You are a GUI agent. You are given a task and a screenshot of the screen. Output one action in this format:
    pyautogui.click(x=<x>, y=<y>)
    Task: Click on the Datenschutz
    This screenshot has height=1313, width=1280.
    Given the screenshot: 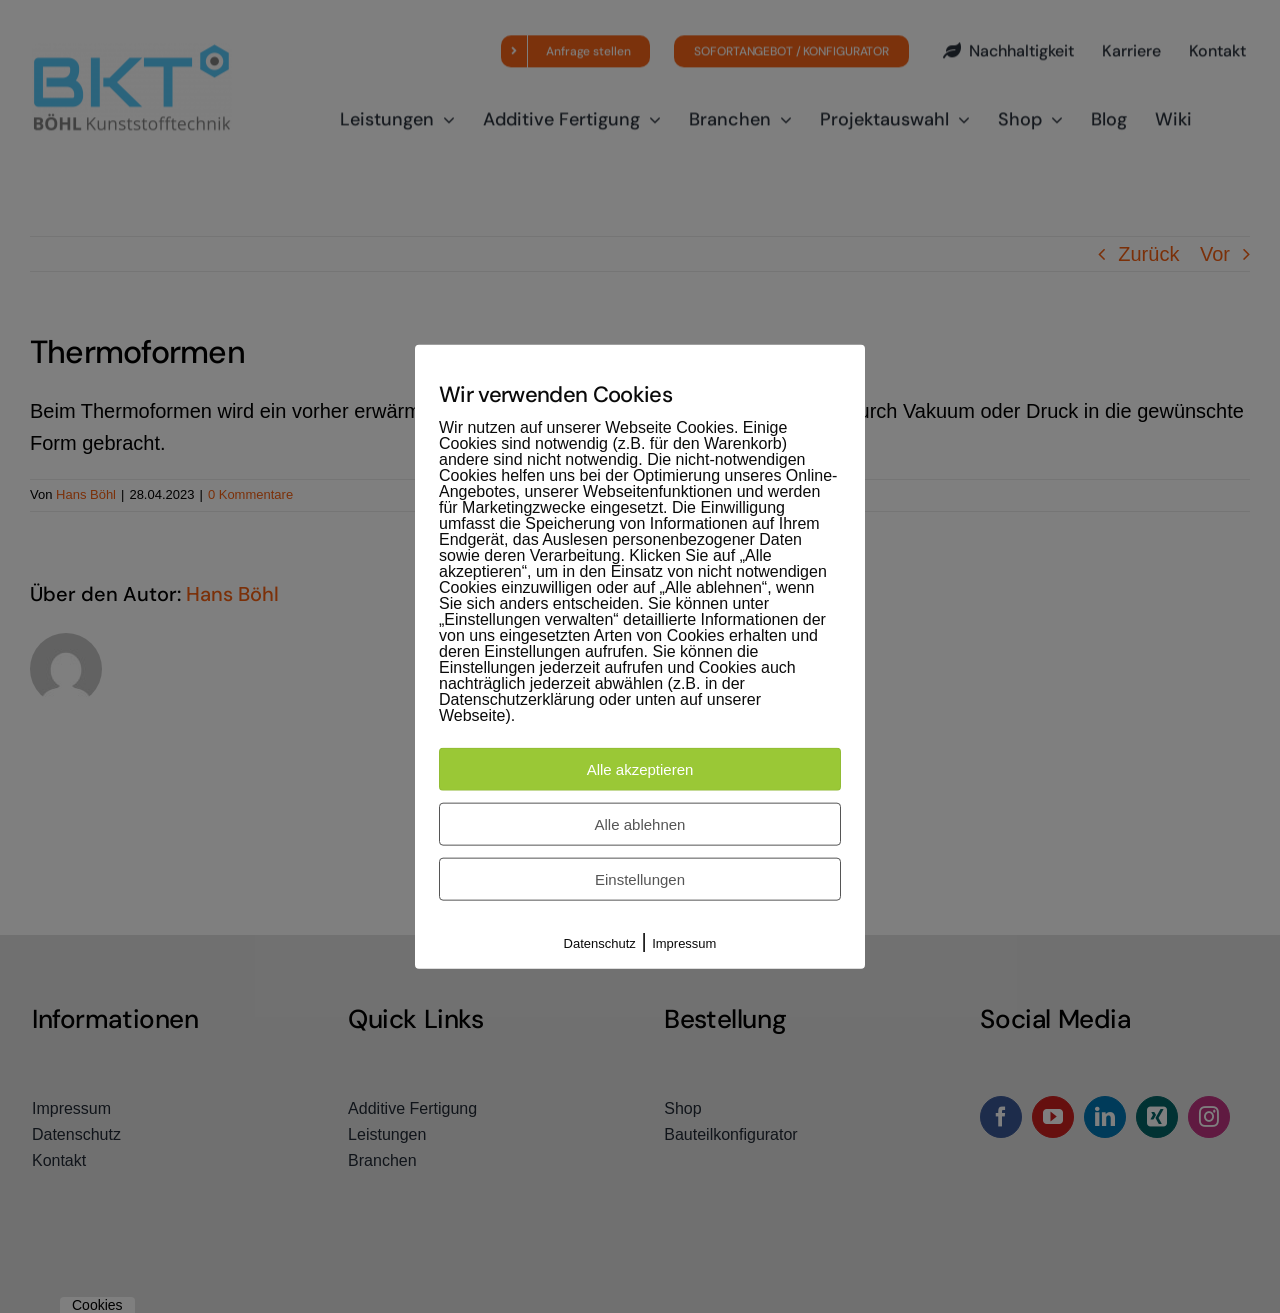 What is the action you would take?
    pyautogui.click(x=600, y=943)
    